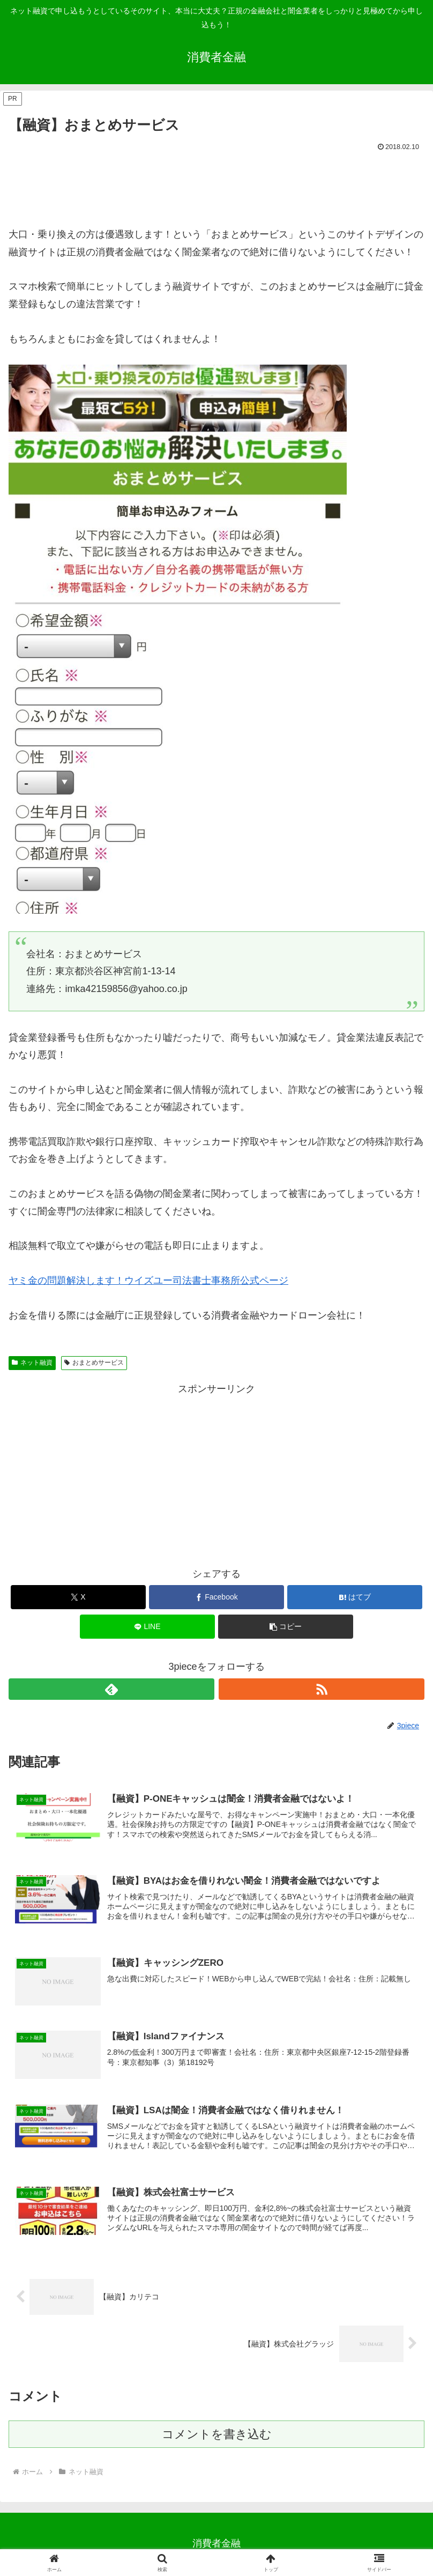 This screenshot has width=433, height=2576. Describe the element at coordinates (147, 1627) in the screenshot. I see `[LINEでシェア]` at that location.